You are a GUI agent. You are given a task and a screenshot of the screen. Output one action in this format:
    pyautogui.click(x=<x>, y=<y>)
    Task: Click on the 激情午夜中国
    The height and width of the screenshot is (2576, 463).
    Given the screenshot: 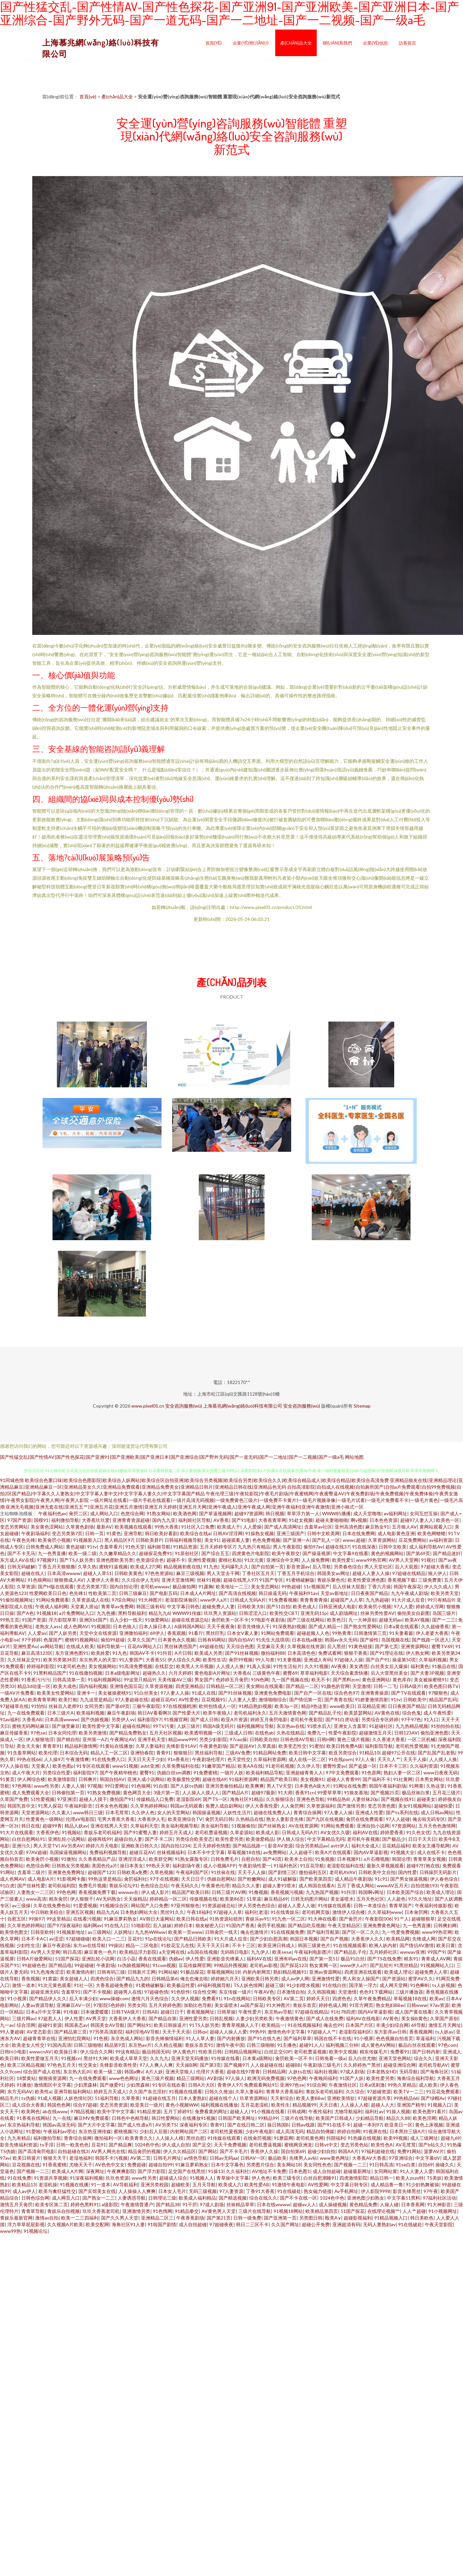 What is the action you would take?
    pyautogui.click(x=230, y=2045)
    